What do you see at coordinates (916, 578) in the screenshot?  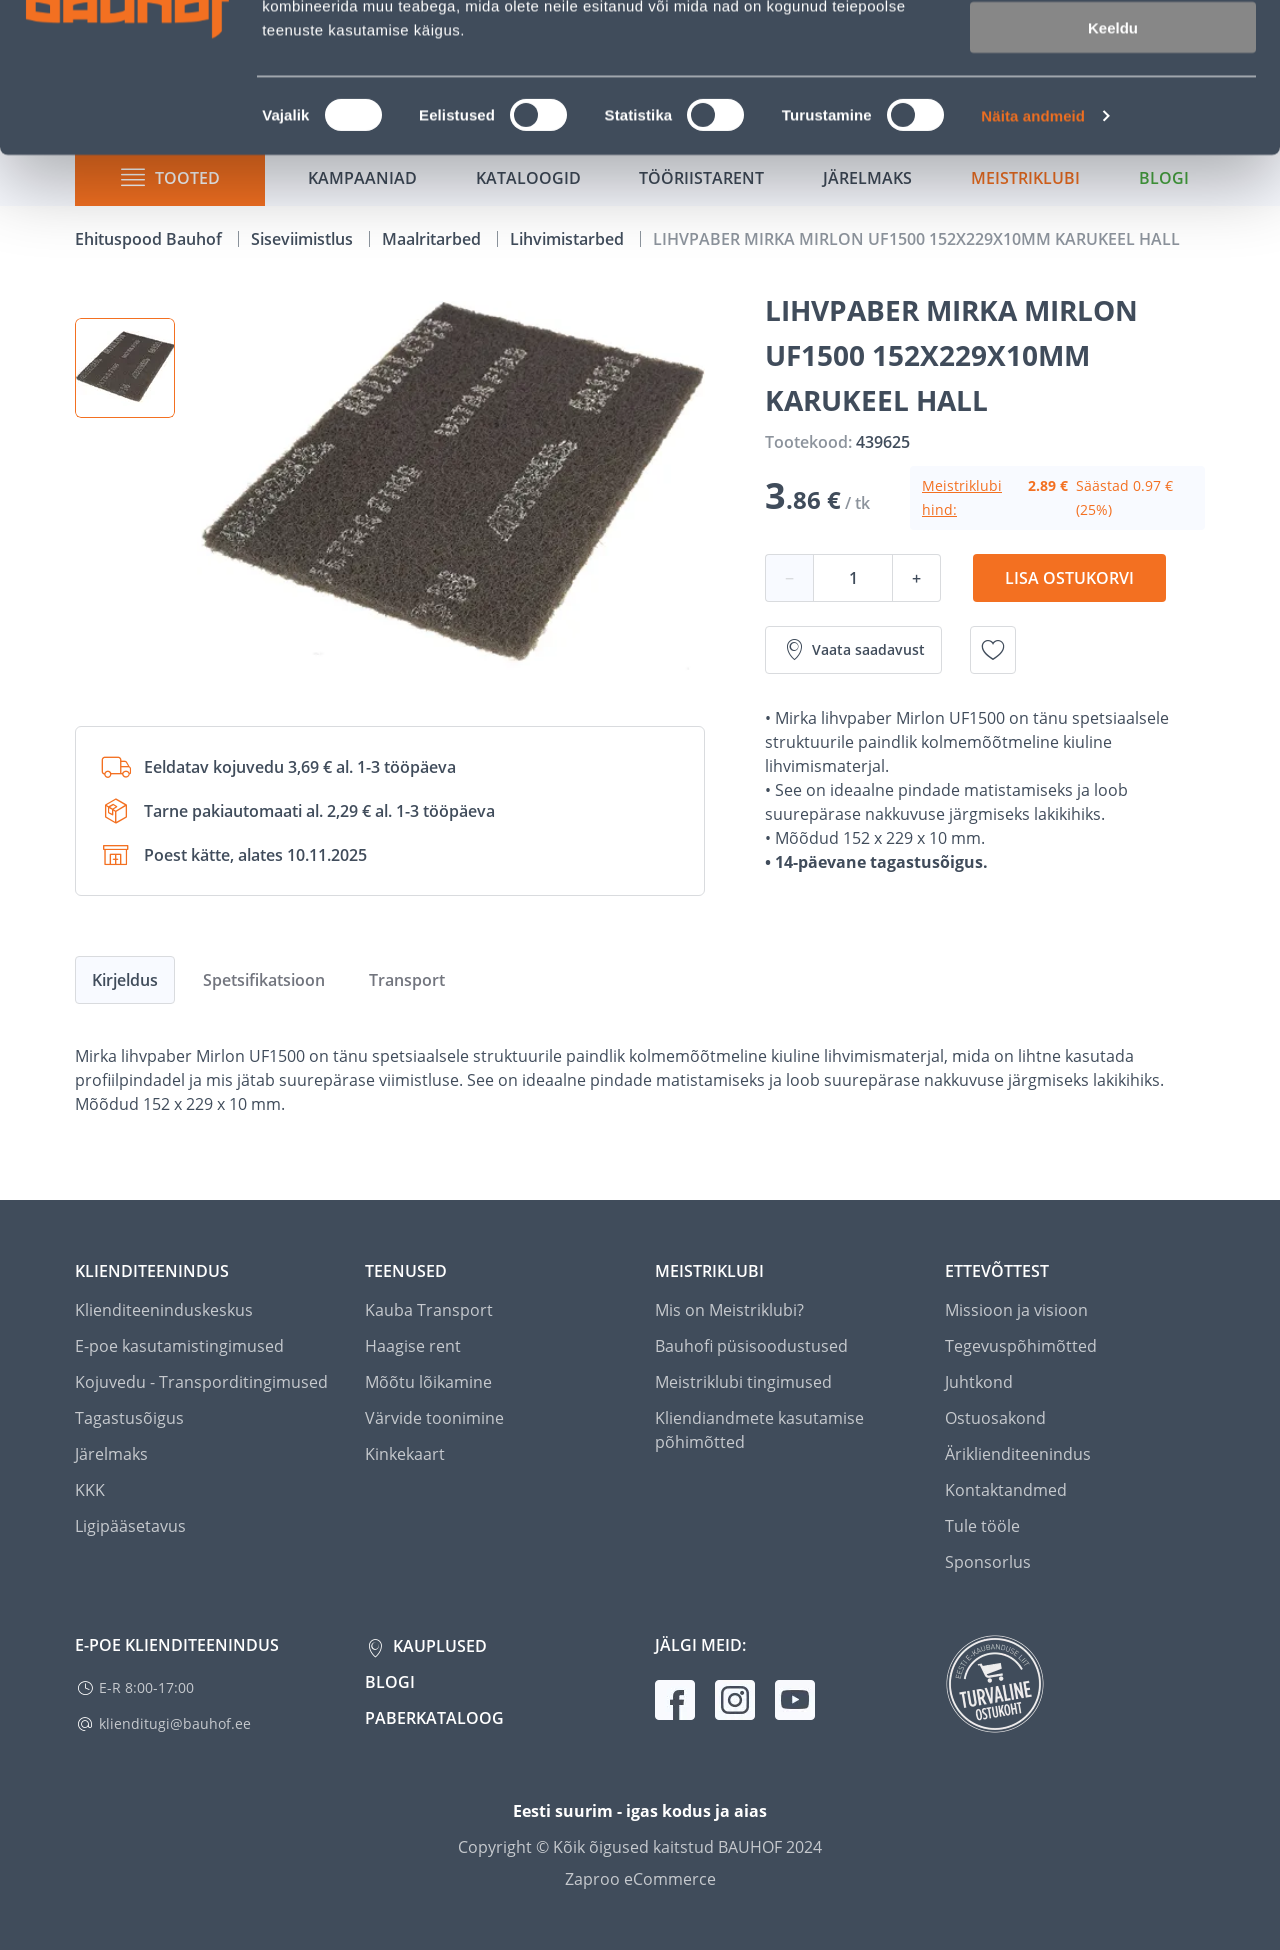 I see `+ [Koguse suurendamine]` at bounding box center [916, 578].